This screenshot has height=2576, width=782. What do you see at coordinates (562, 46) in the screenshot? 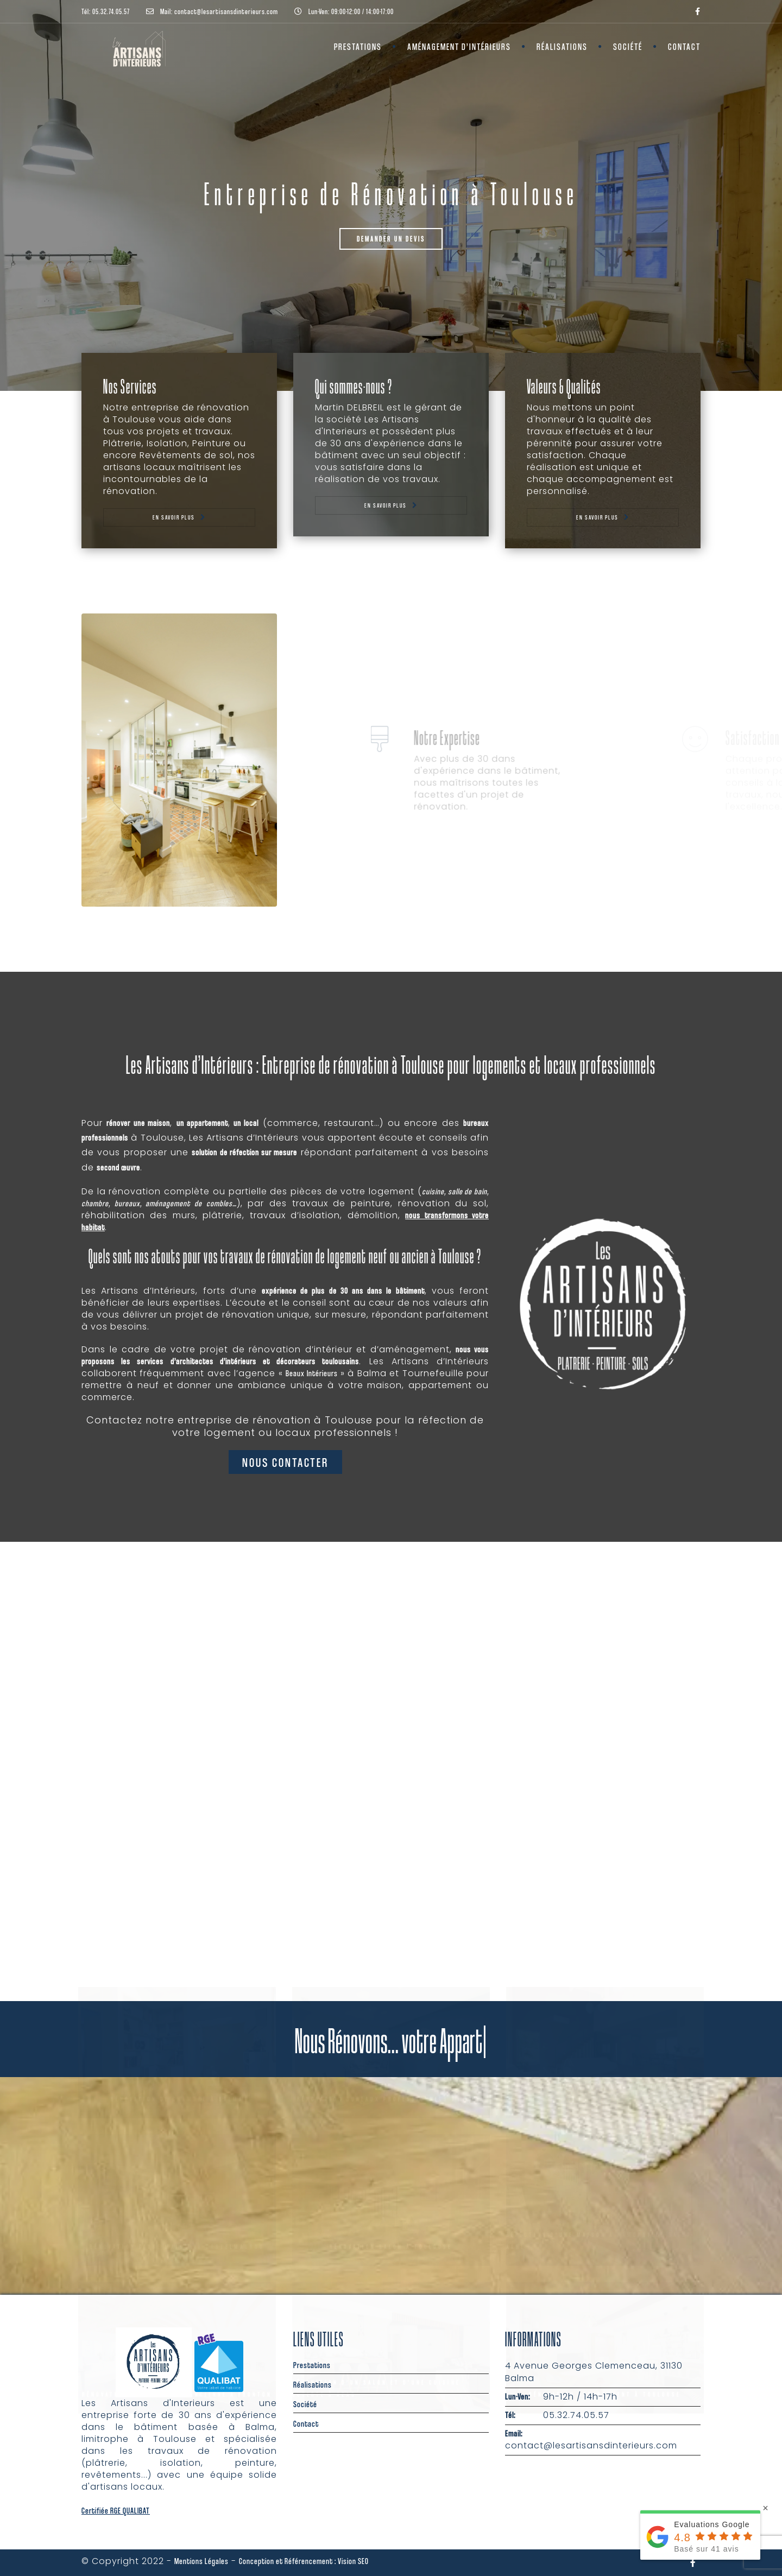
I see `Réalisations` at bounding box center [562, 46].